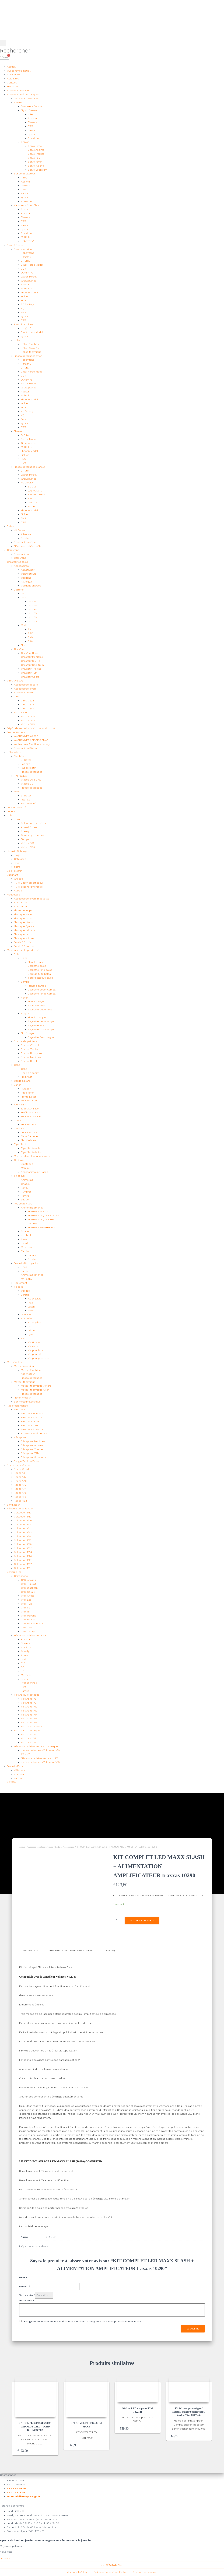 Image resolution: width=224 pixels, height=2576 pixels. What do you see at coordinates (26, 2300) in the screenshot?
I see `Votre avis` at bounding box center [26, 2300].